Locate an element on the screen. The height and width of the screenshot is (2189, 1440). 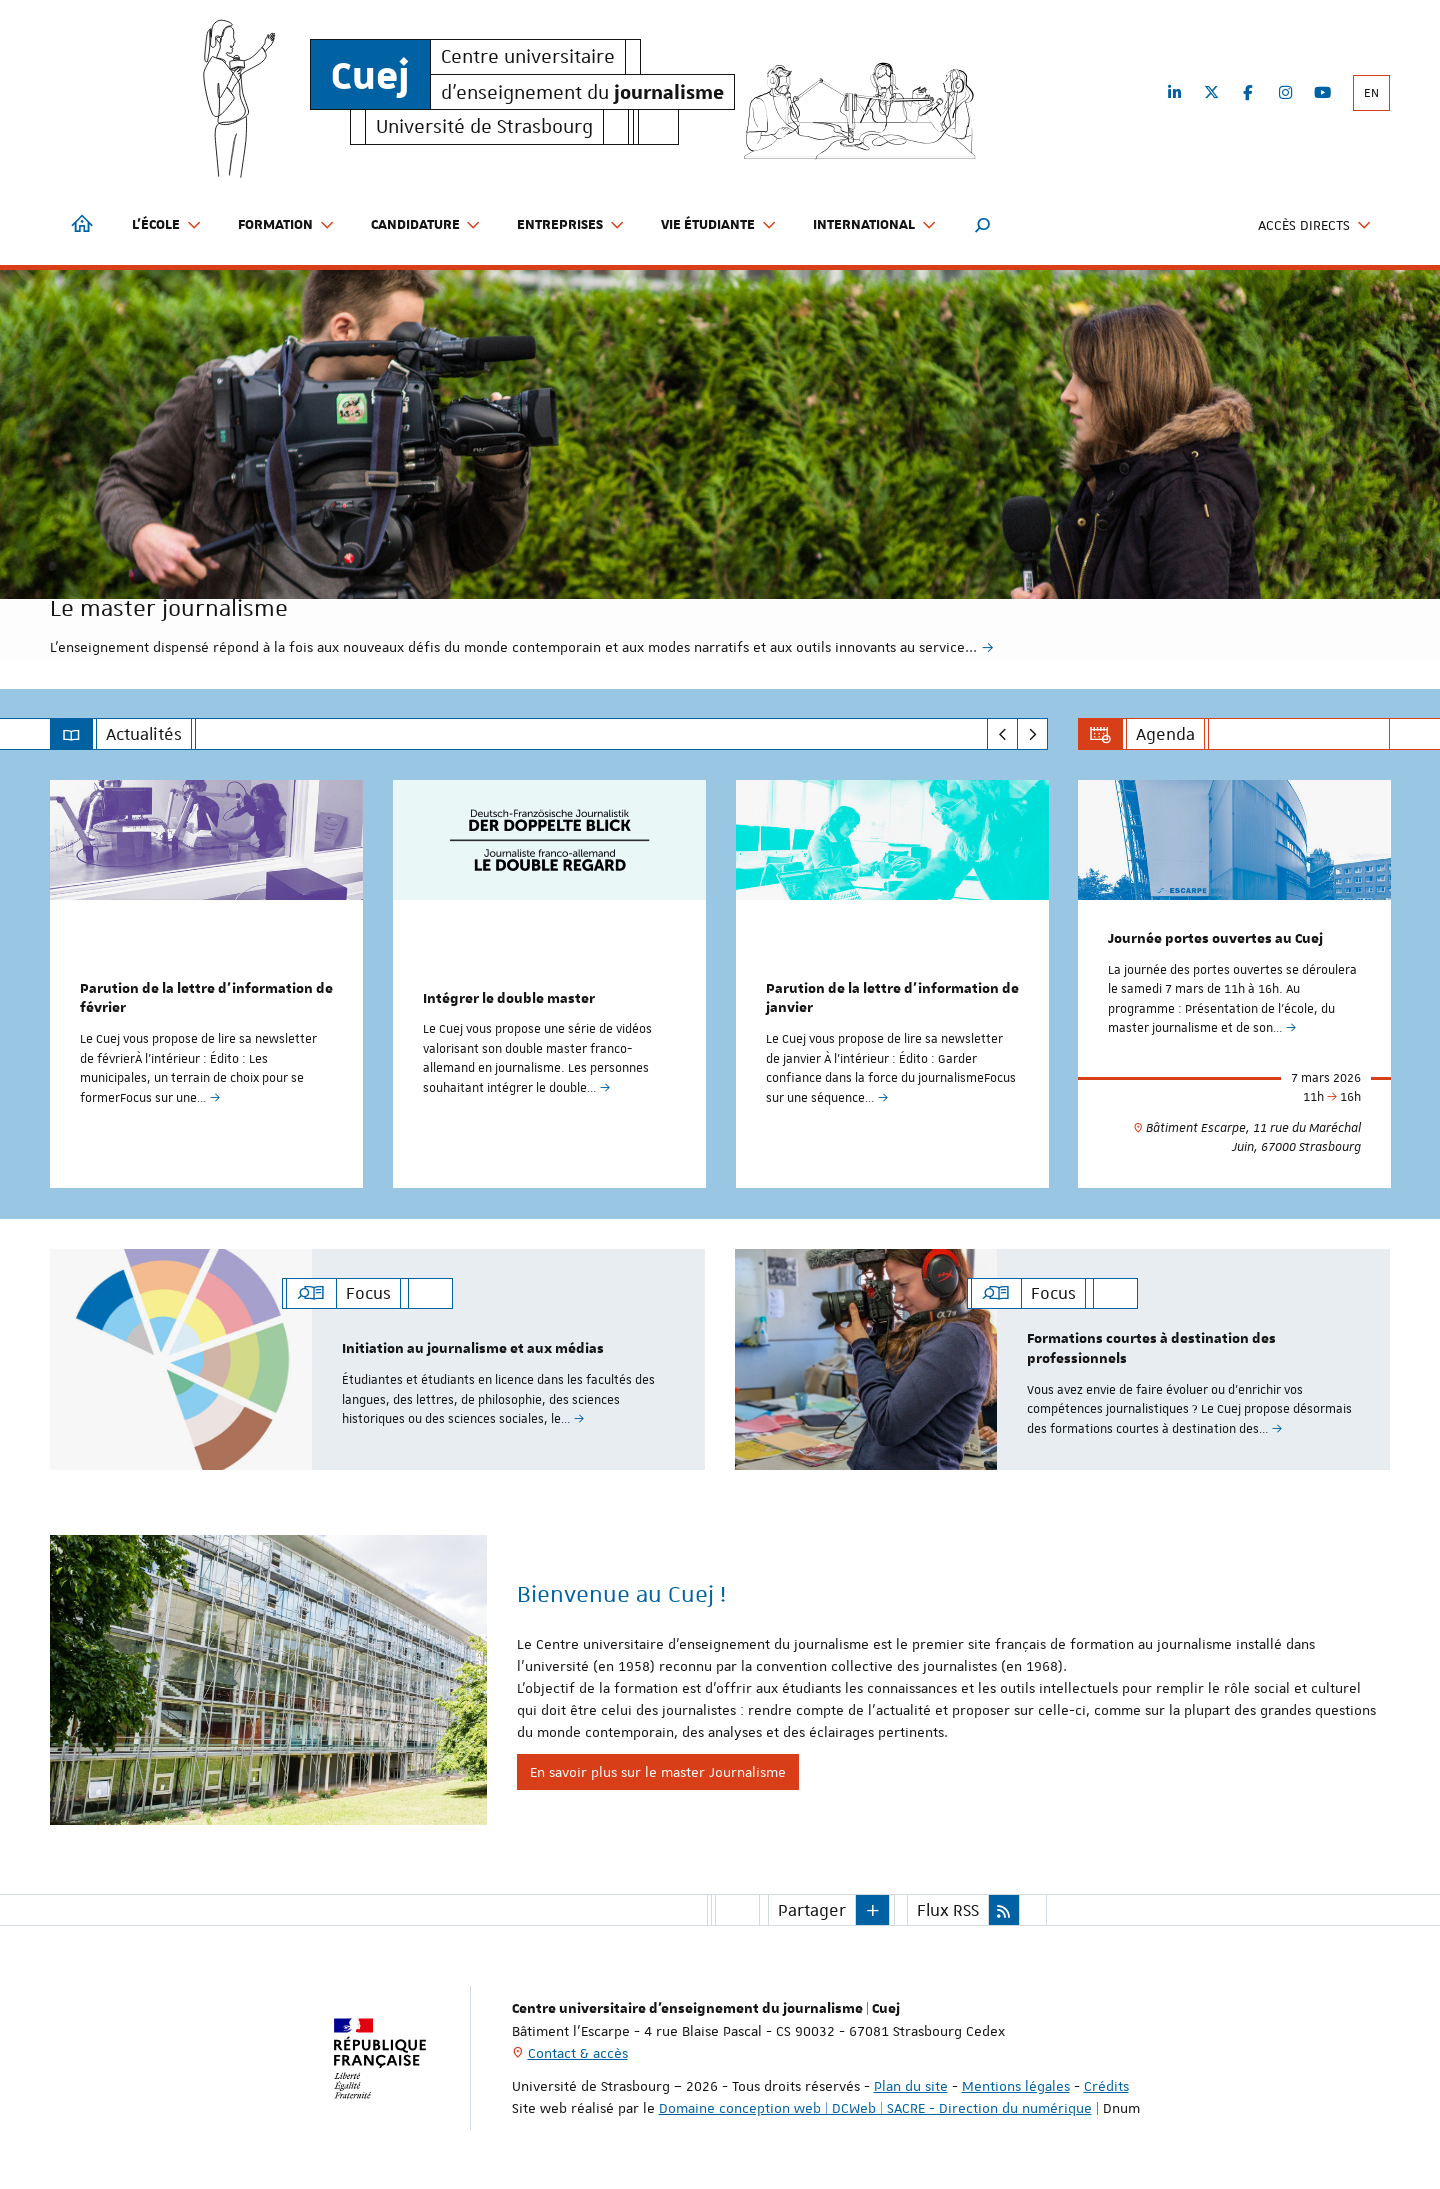
Intégrer le double master is located at coordinates (509, 999).